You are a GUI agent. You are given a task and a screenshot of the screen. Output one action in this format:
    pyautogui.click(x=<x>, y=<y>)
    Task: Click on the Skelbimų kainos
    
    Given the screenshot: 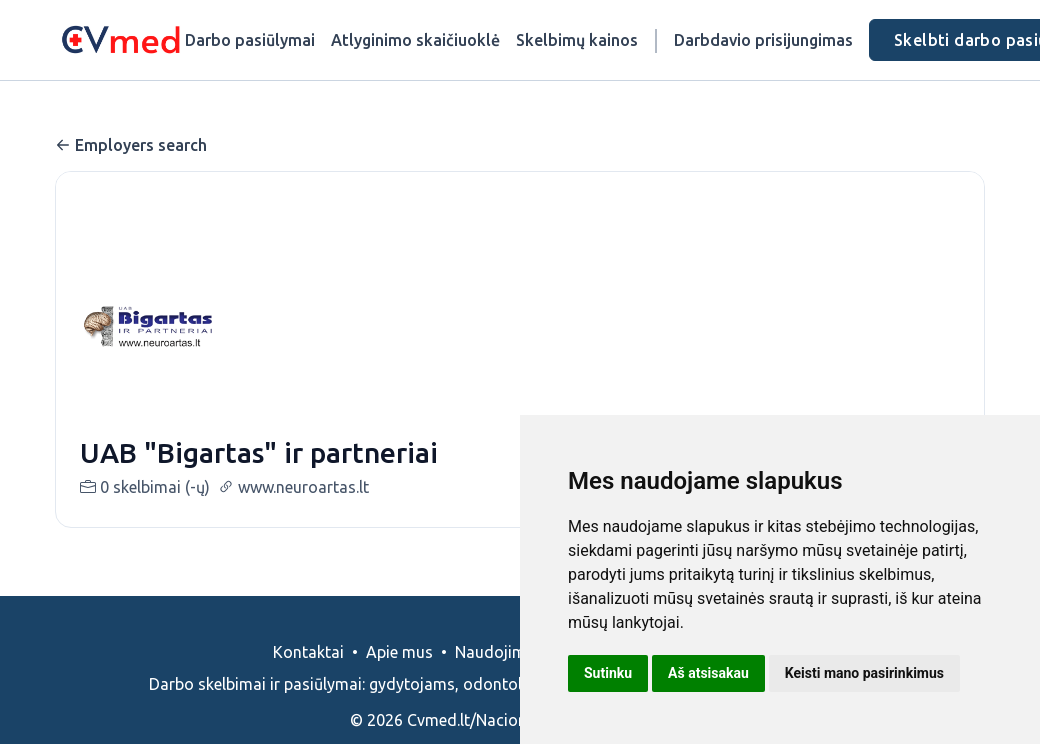 What is the action you would take?
    pyautogui.click(x=577, y=40)
    